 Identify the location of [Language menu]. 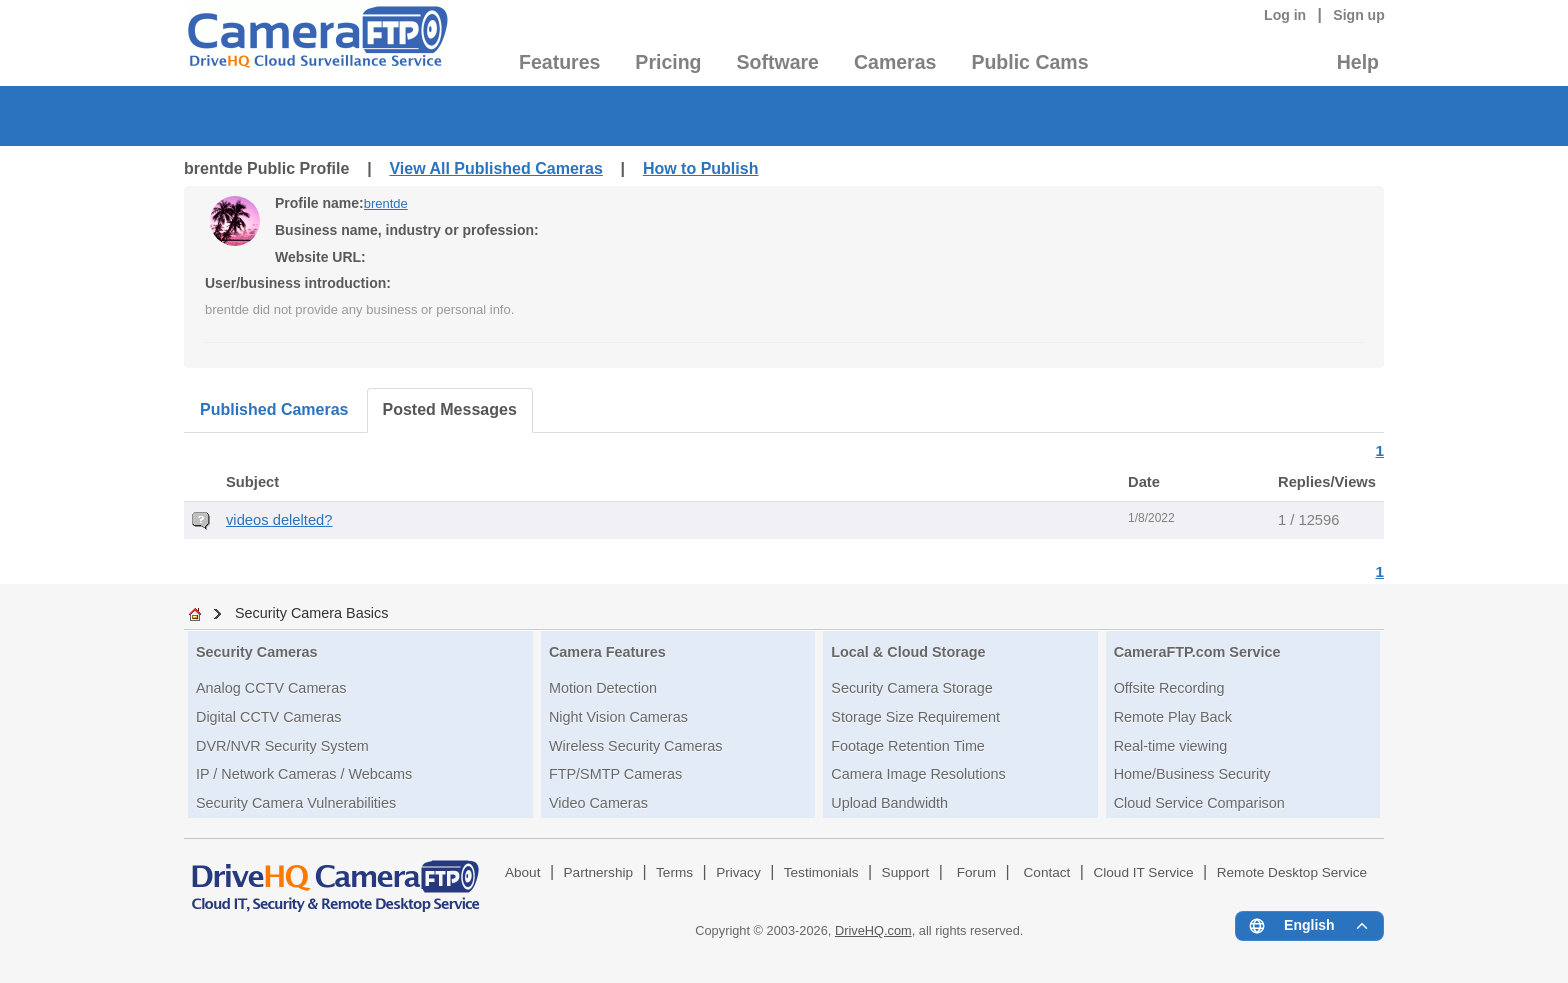
(1309, 926).